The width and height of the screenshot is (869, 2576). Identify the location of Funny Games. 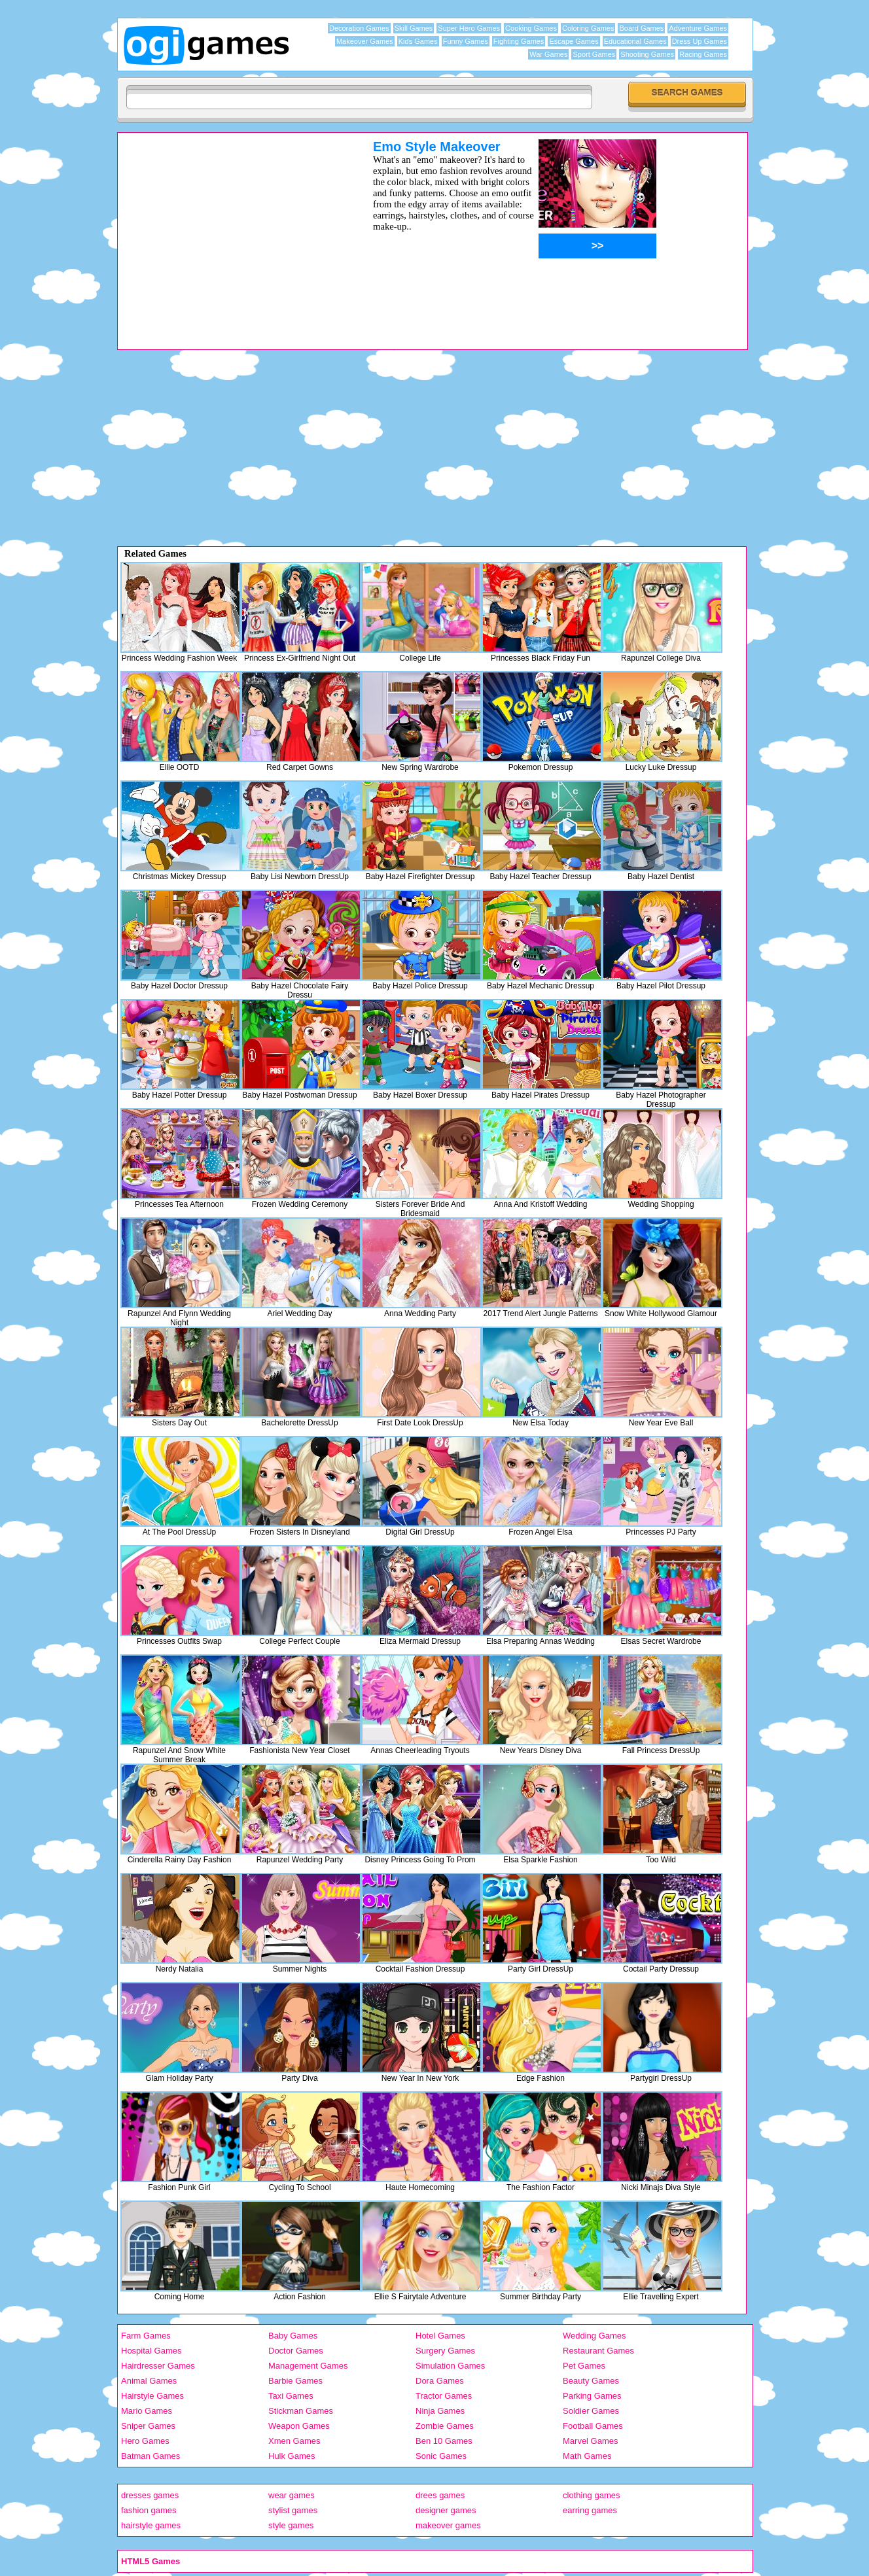
(465, 41).